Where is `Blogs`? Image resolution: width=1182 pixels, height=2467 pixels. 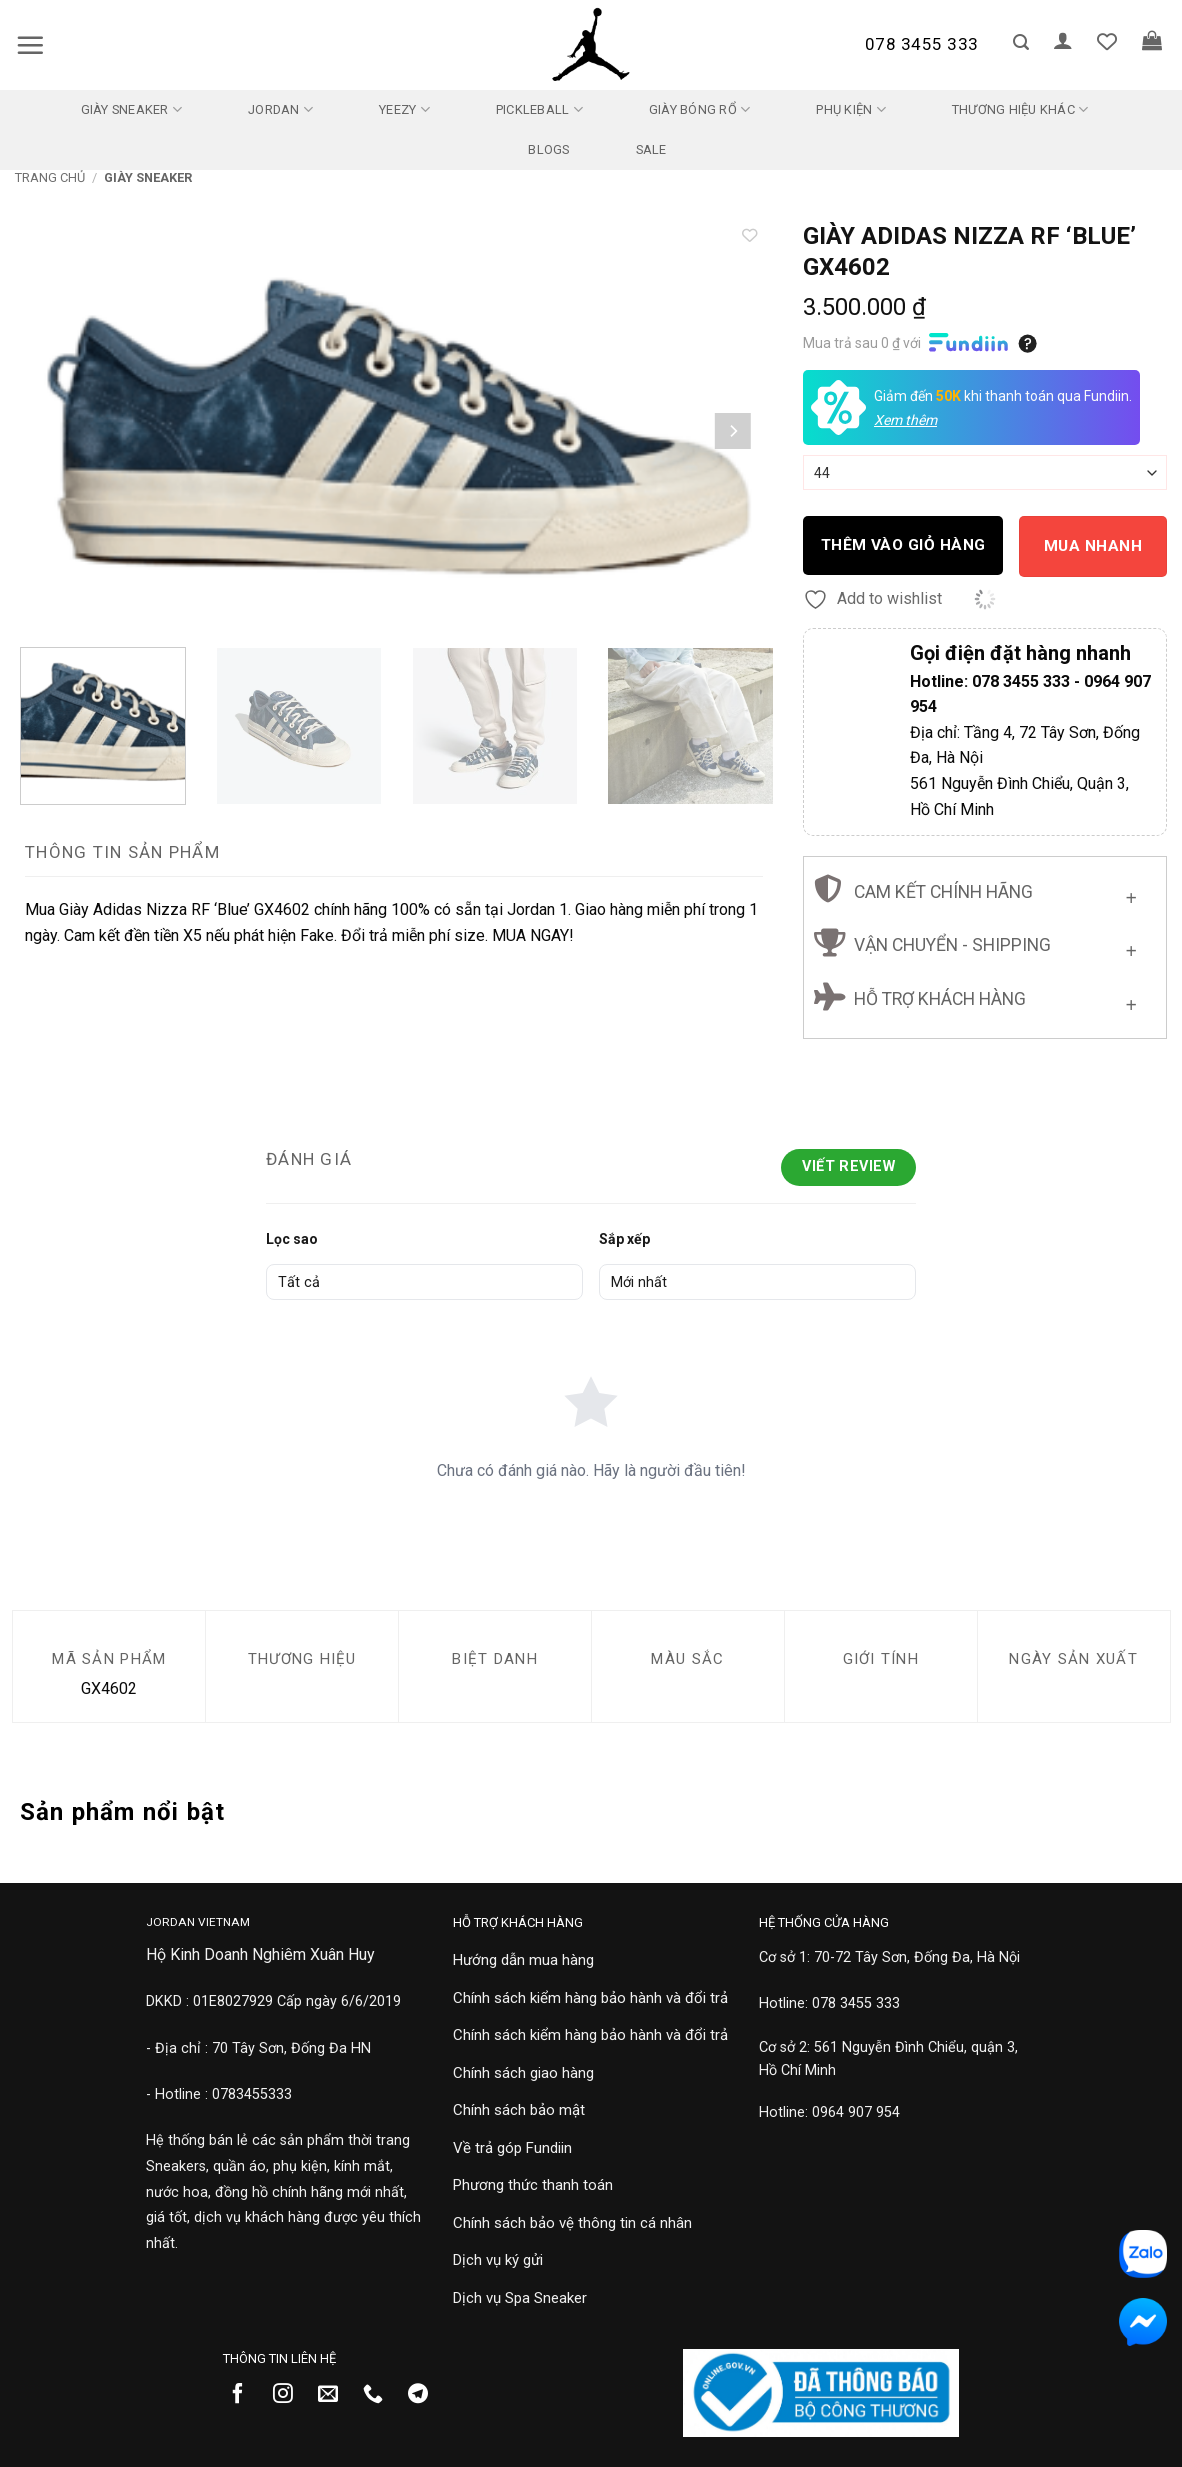
Blogs is located at coordinates (548, 149).